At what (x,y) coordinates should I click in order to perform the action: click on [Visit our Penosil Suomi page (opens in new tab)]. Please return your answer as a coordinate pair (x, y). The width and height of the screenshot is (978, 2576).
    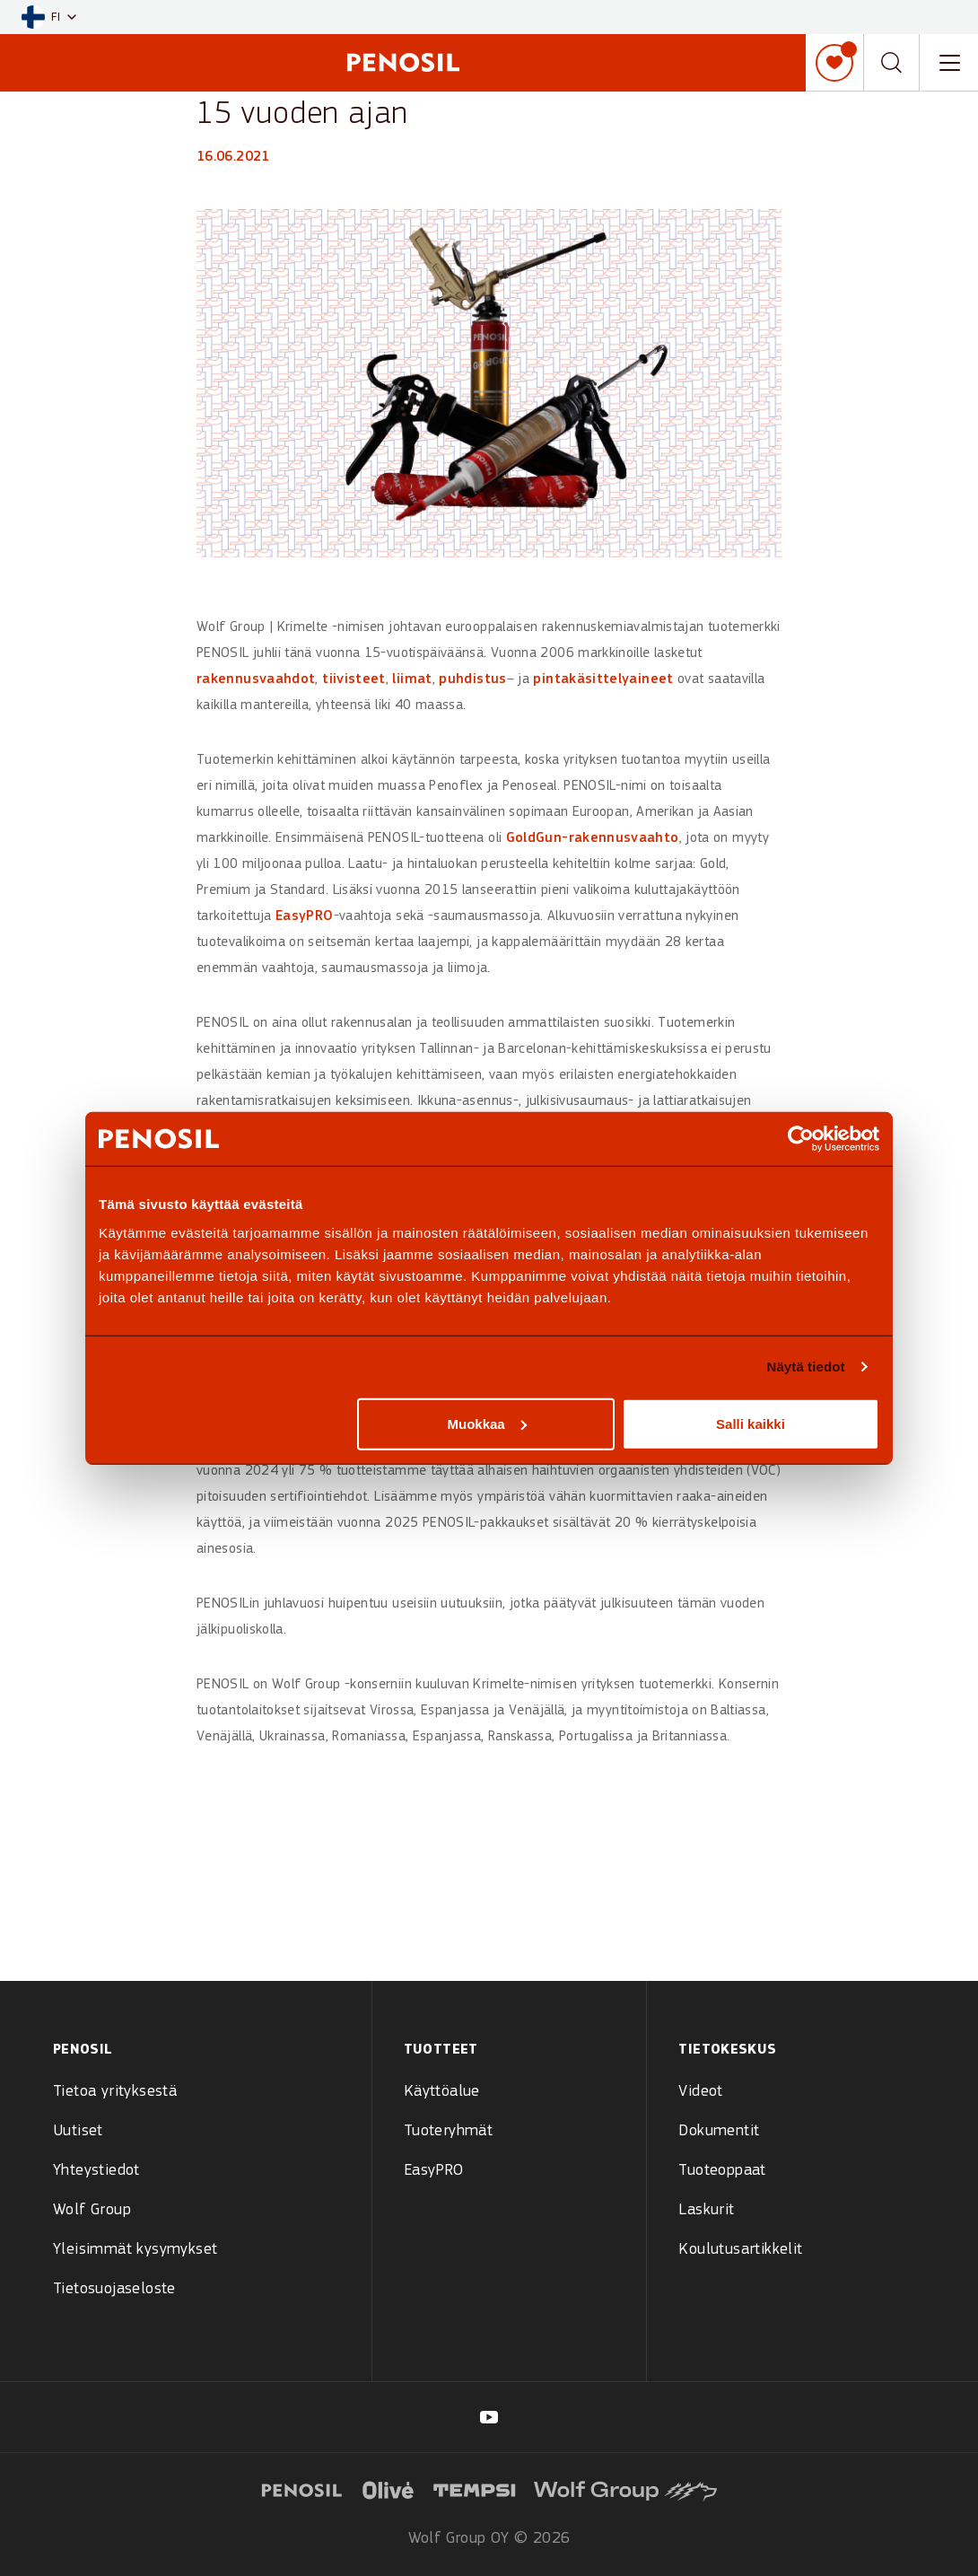
    Looking at the image, I should click on (489, 2417).